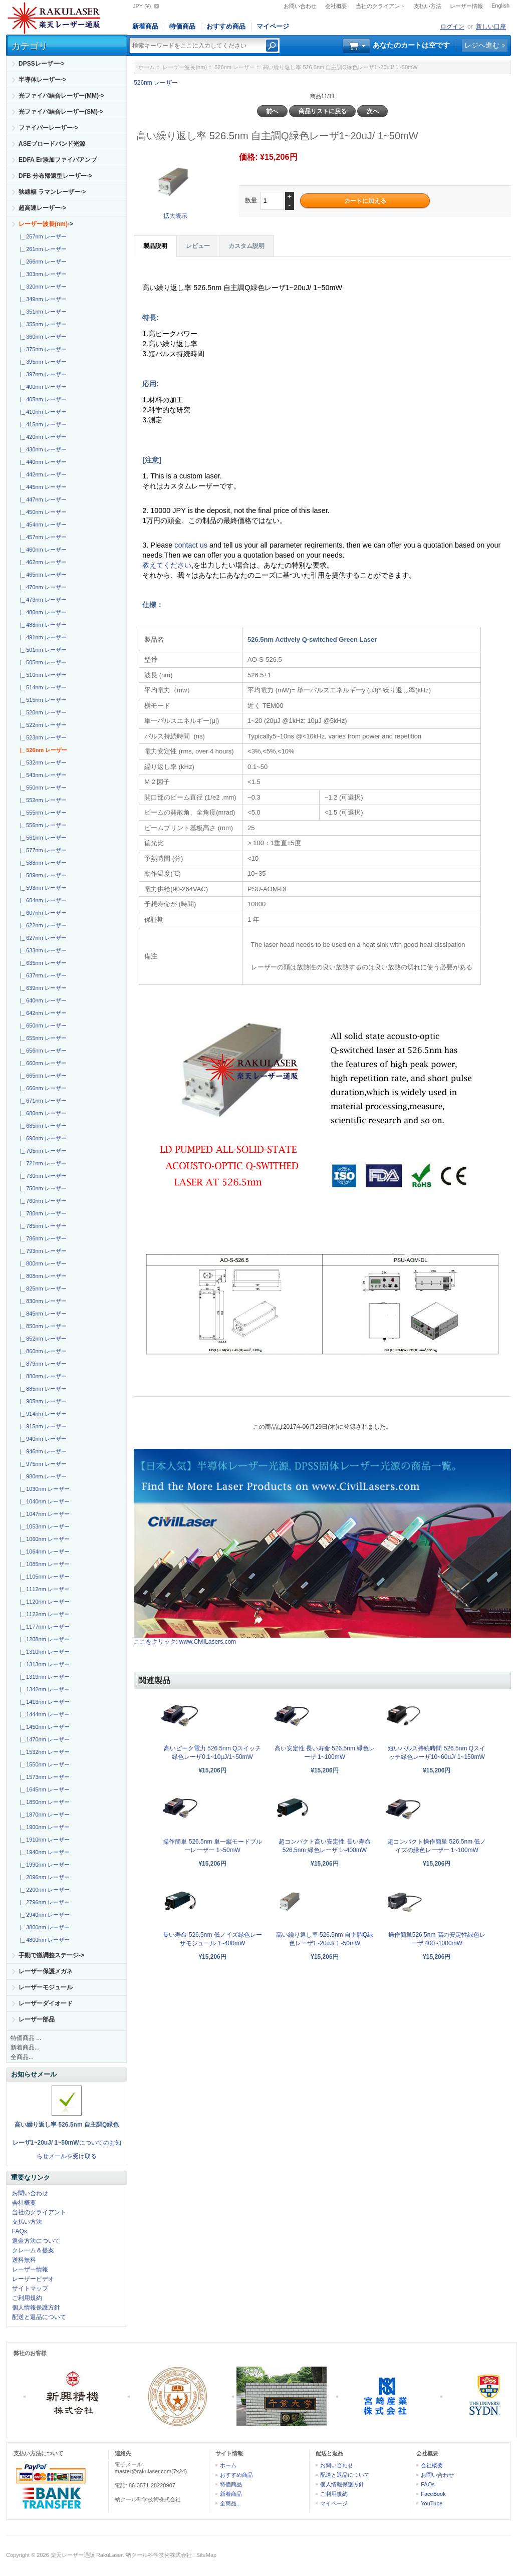 This screenshot has height=2576, width=517. What do you see at coordinates (43, 1764) in the screenshot?
I see `|_ 1550nm レーザー` at bounding box center [43, 1764].